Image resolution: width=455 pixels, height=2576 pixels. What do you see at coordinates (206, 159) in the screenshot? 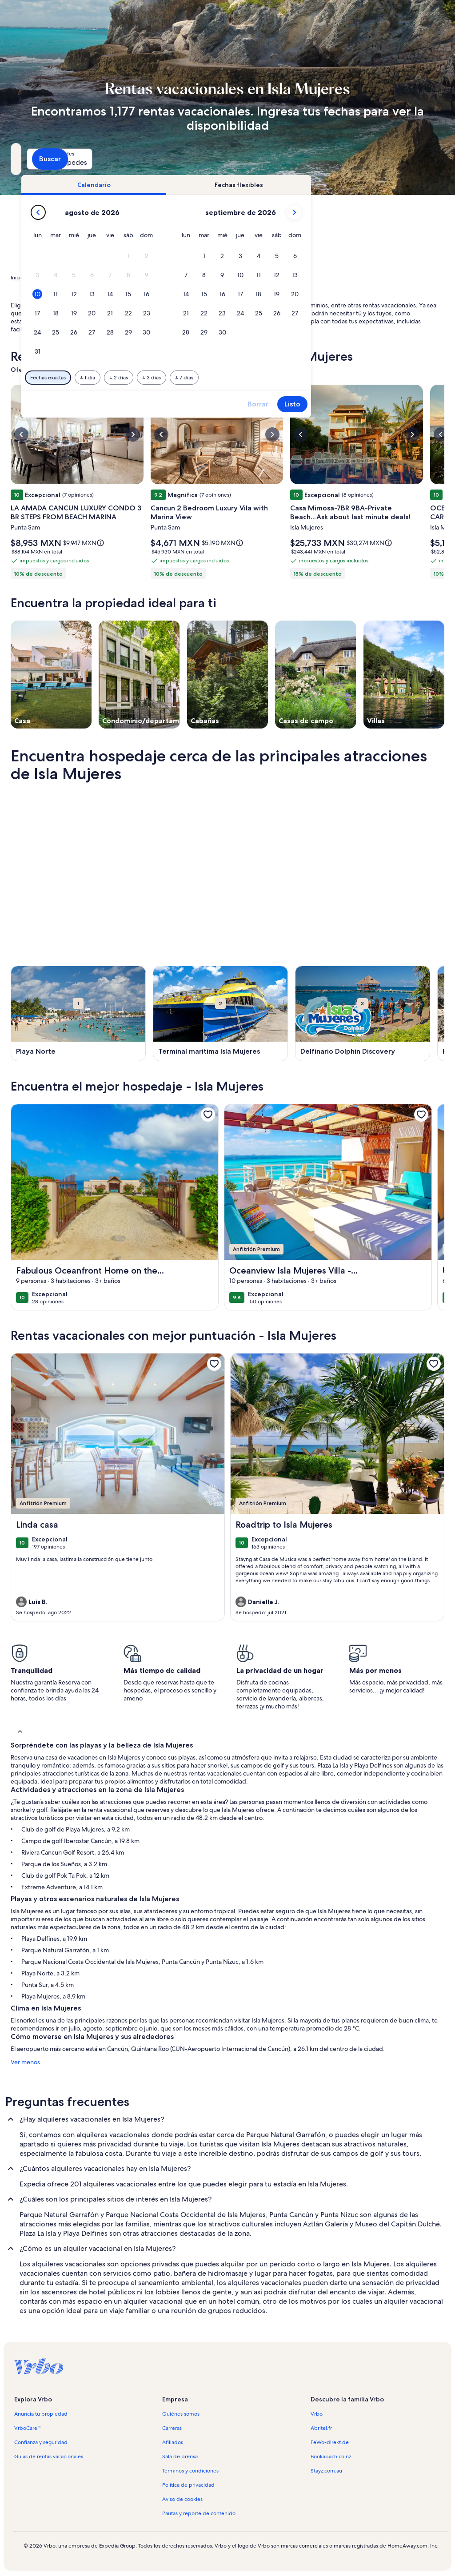
I see `[Fechas]` at bounding box center [206, 159].